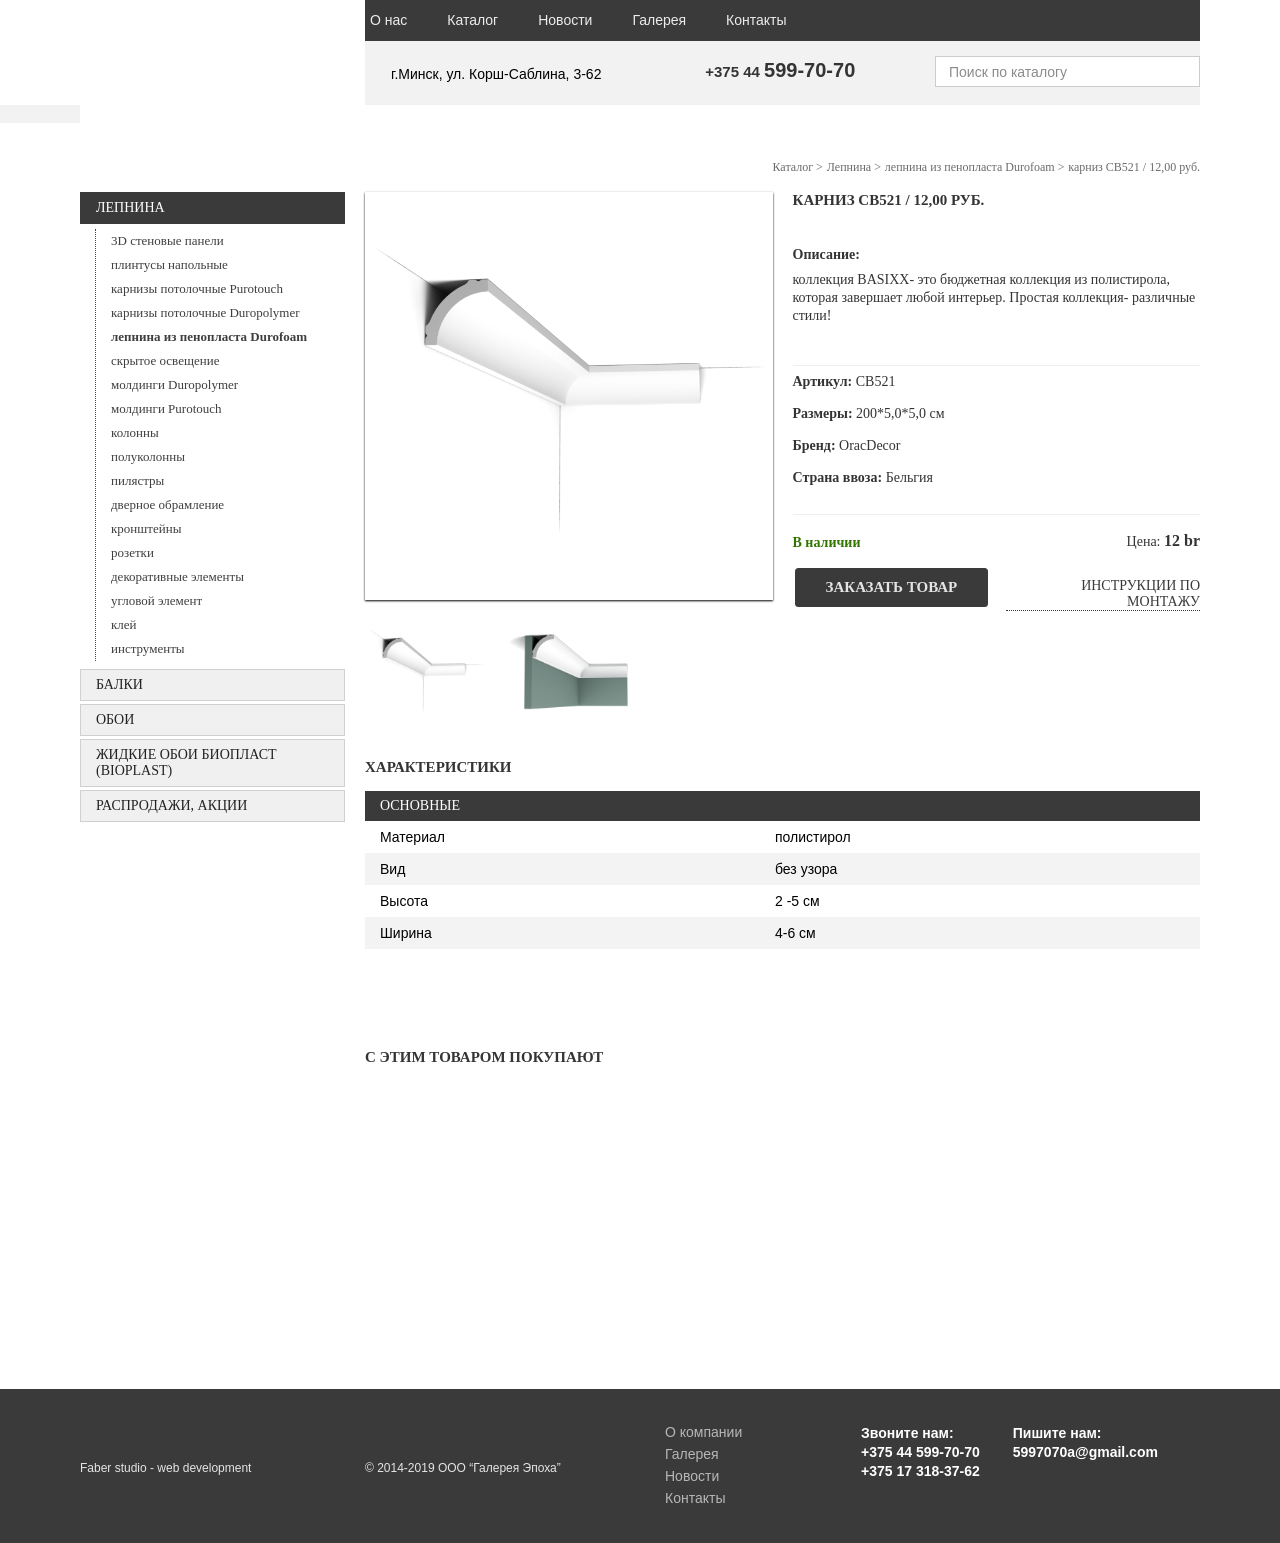 Image resolution: width=1280 pixels, height=1543 pixels. Describe the element at coordinates (1085, 1452) in the screenshot. I see `5997070a@gmail.com` at that location.